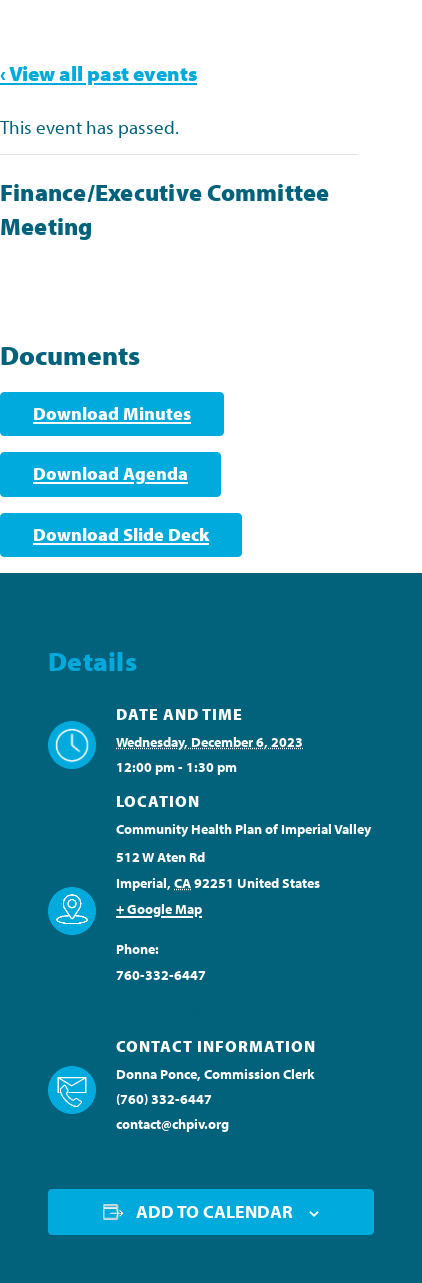  What do you see at coordinates (159, 909) in the screenshot?
I see `+ Google Map` at bounding box center [159, 909].